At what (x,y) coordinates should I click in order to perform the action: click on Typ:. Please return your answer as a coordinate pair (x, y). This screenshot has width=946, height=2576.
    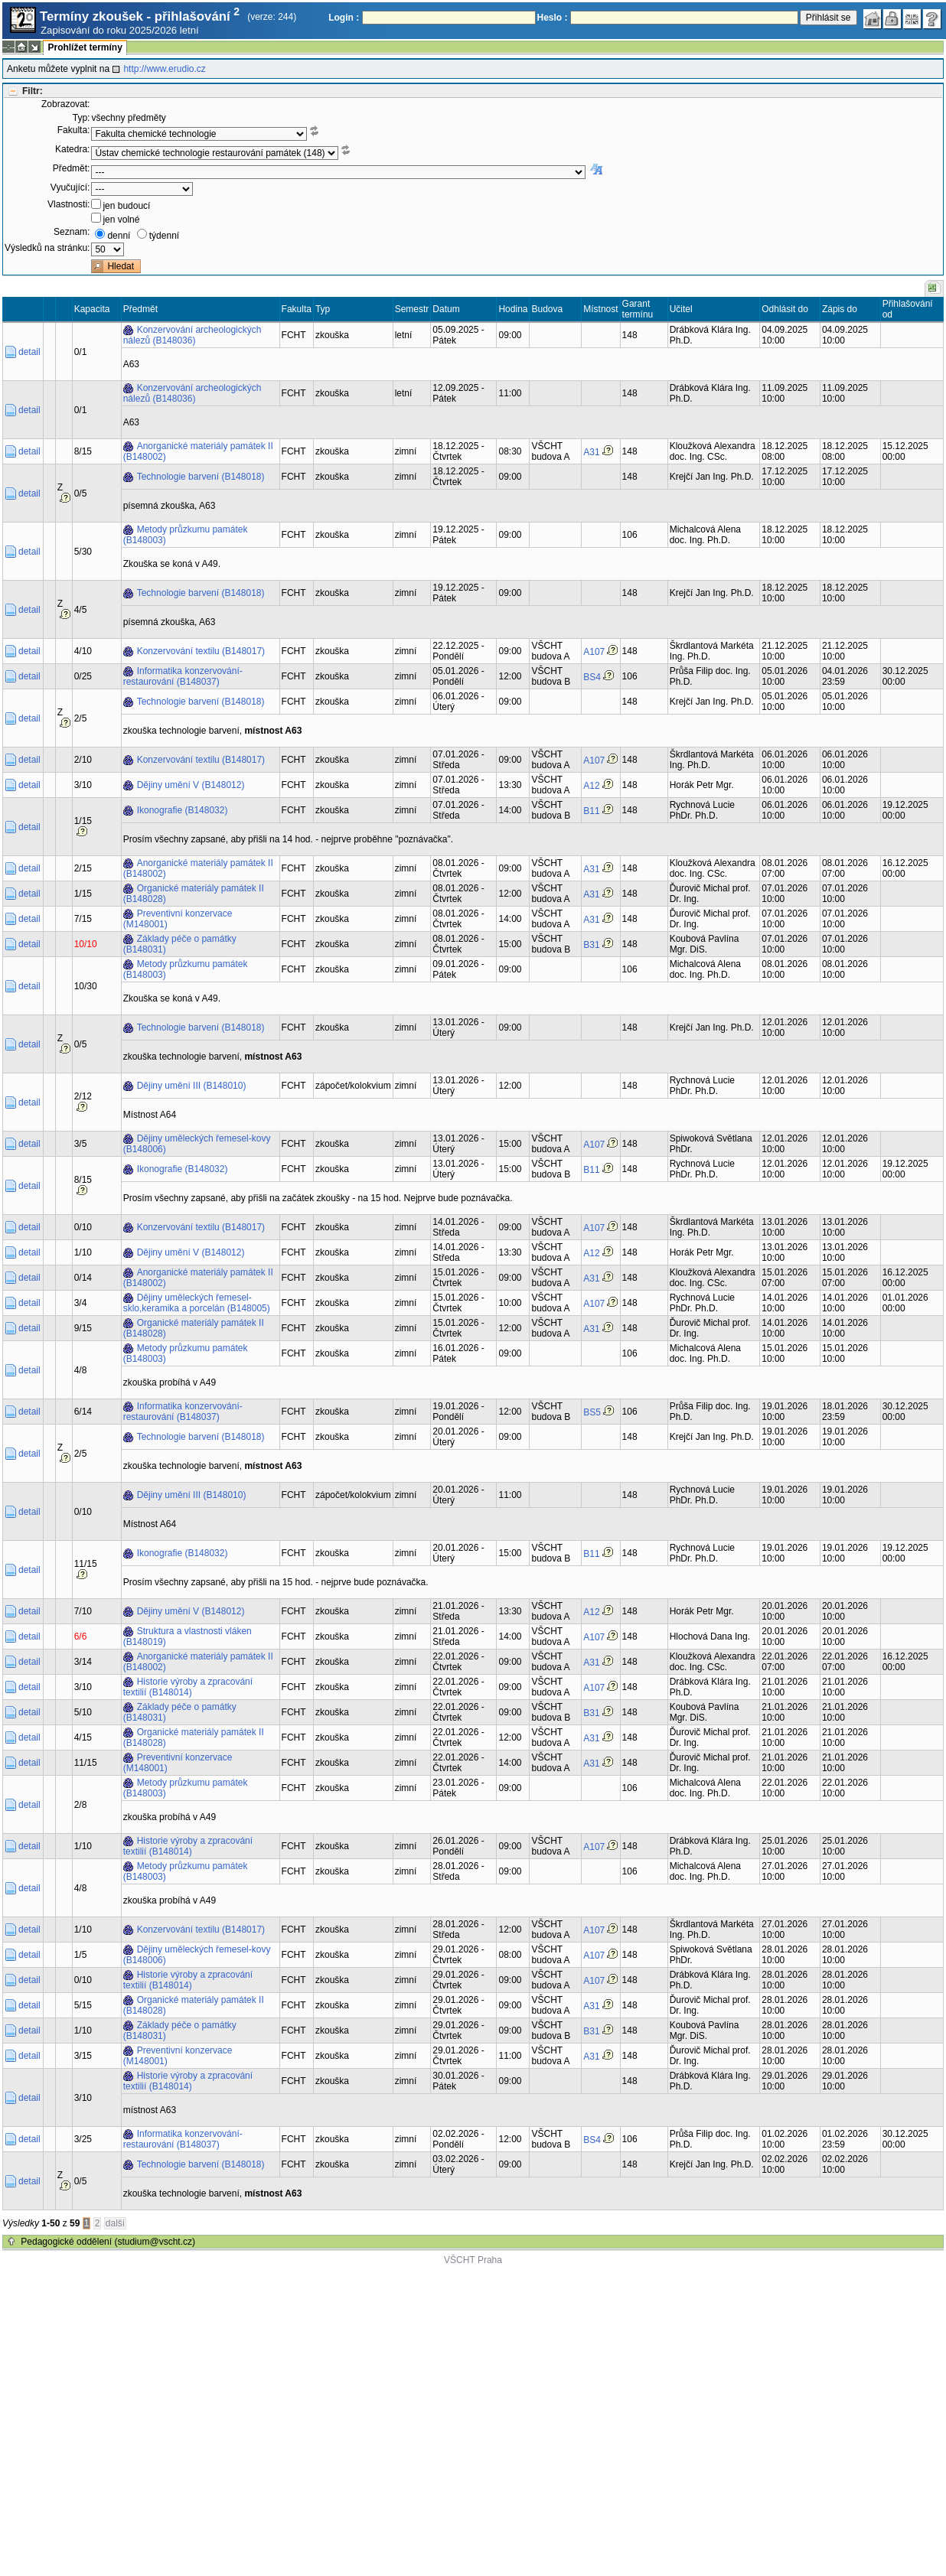
    Looking at the image, I should click on (81, 117).